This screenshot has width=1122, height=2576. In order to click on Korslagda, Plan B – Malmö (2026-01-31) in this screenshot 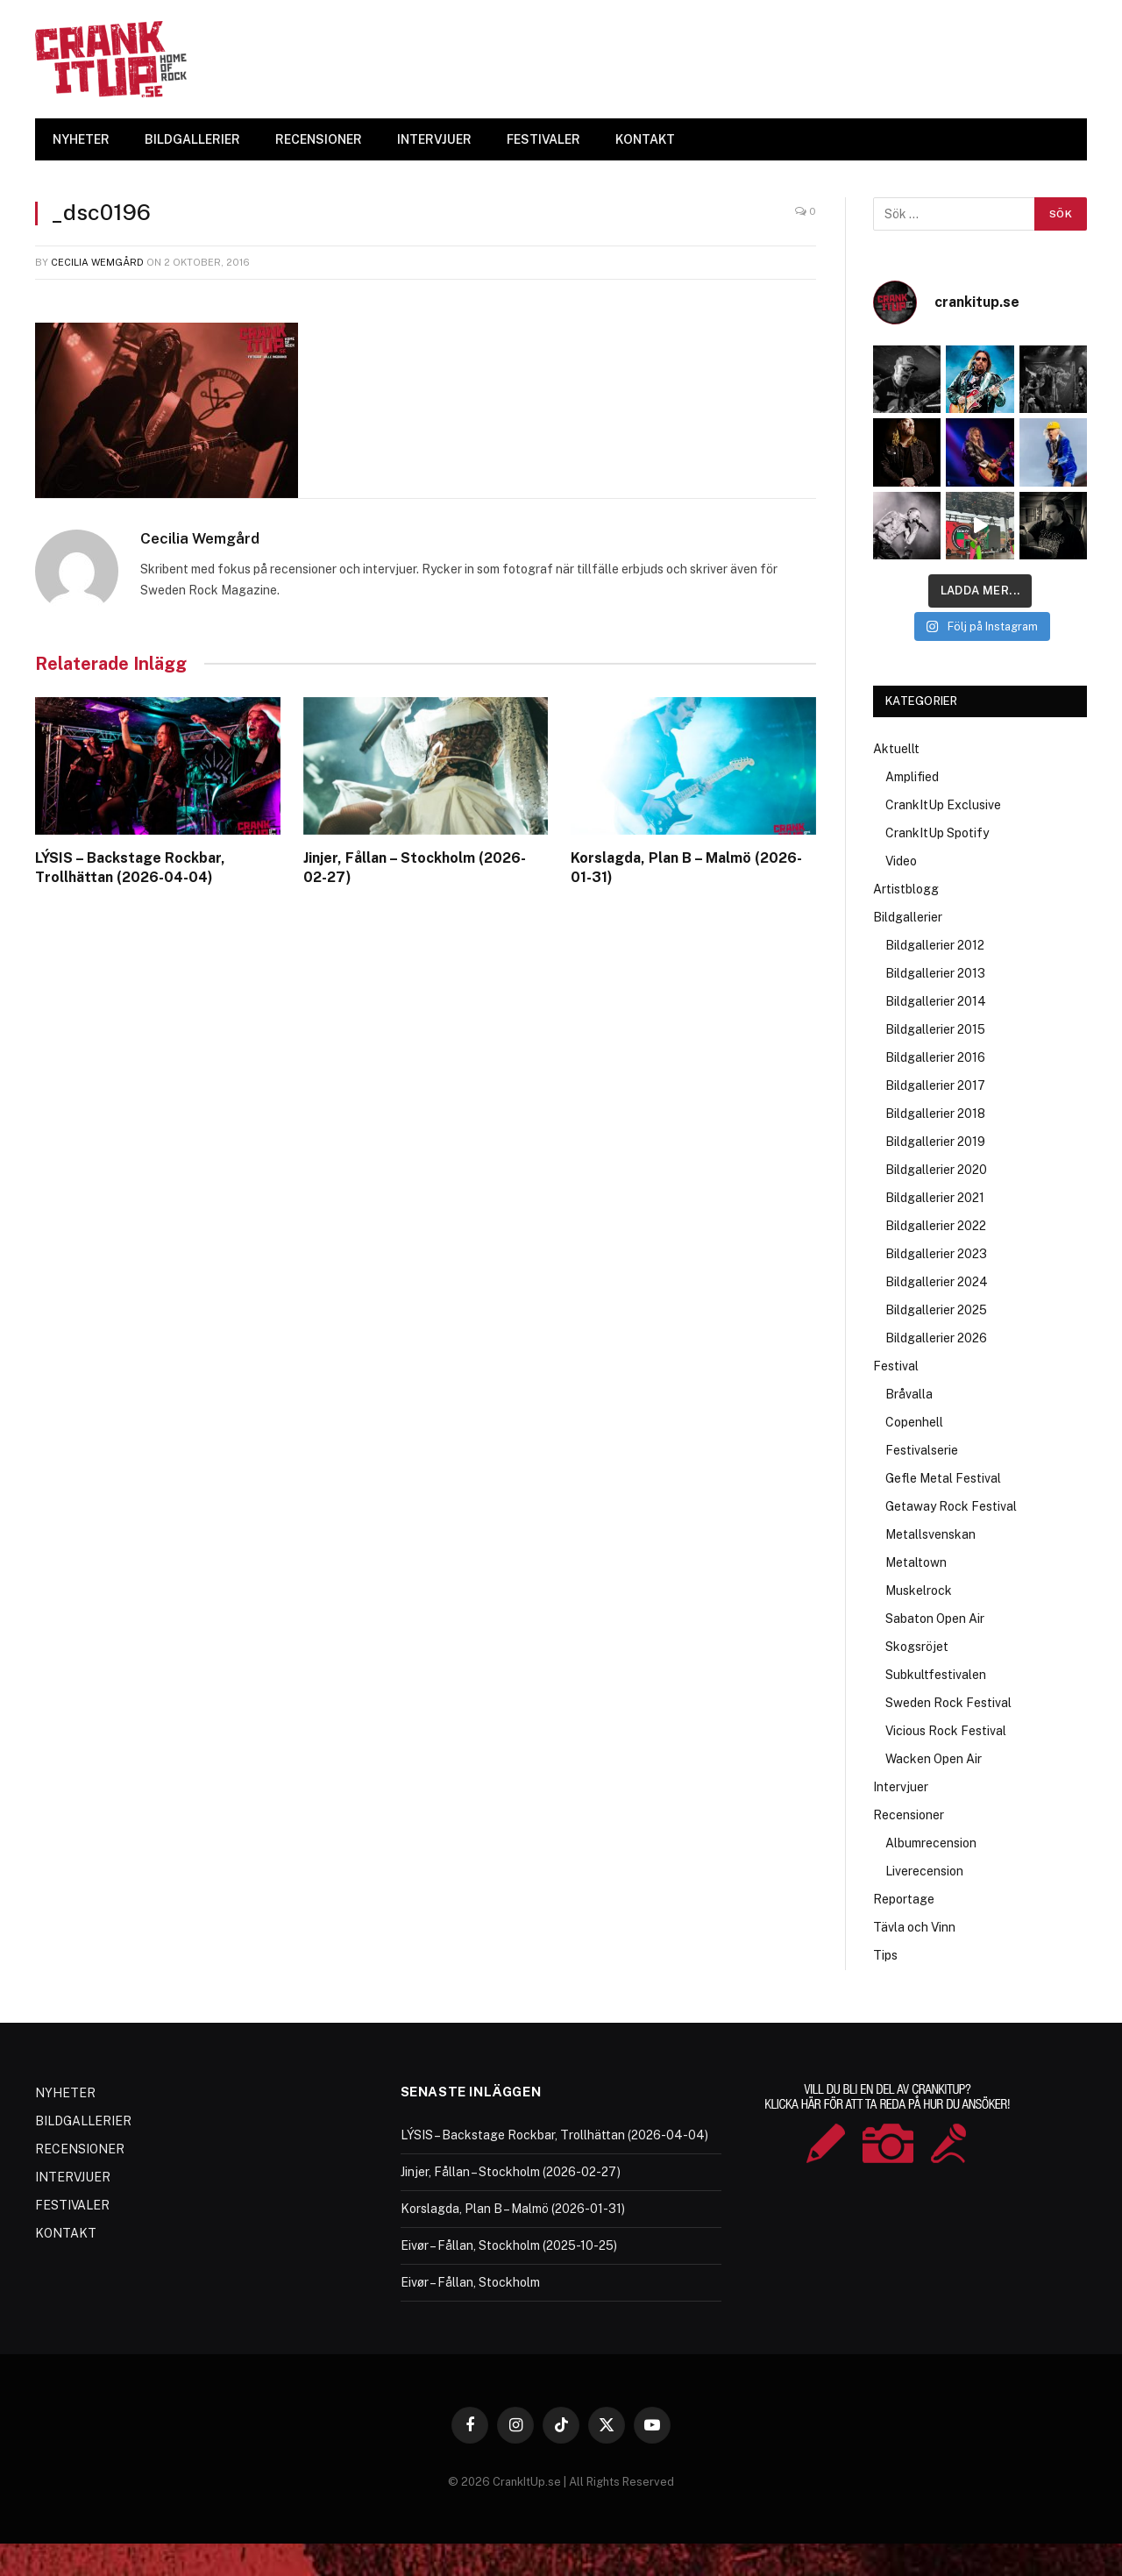, I will do `click(686, 868)`.